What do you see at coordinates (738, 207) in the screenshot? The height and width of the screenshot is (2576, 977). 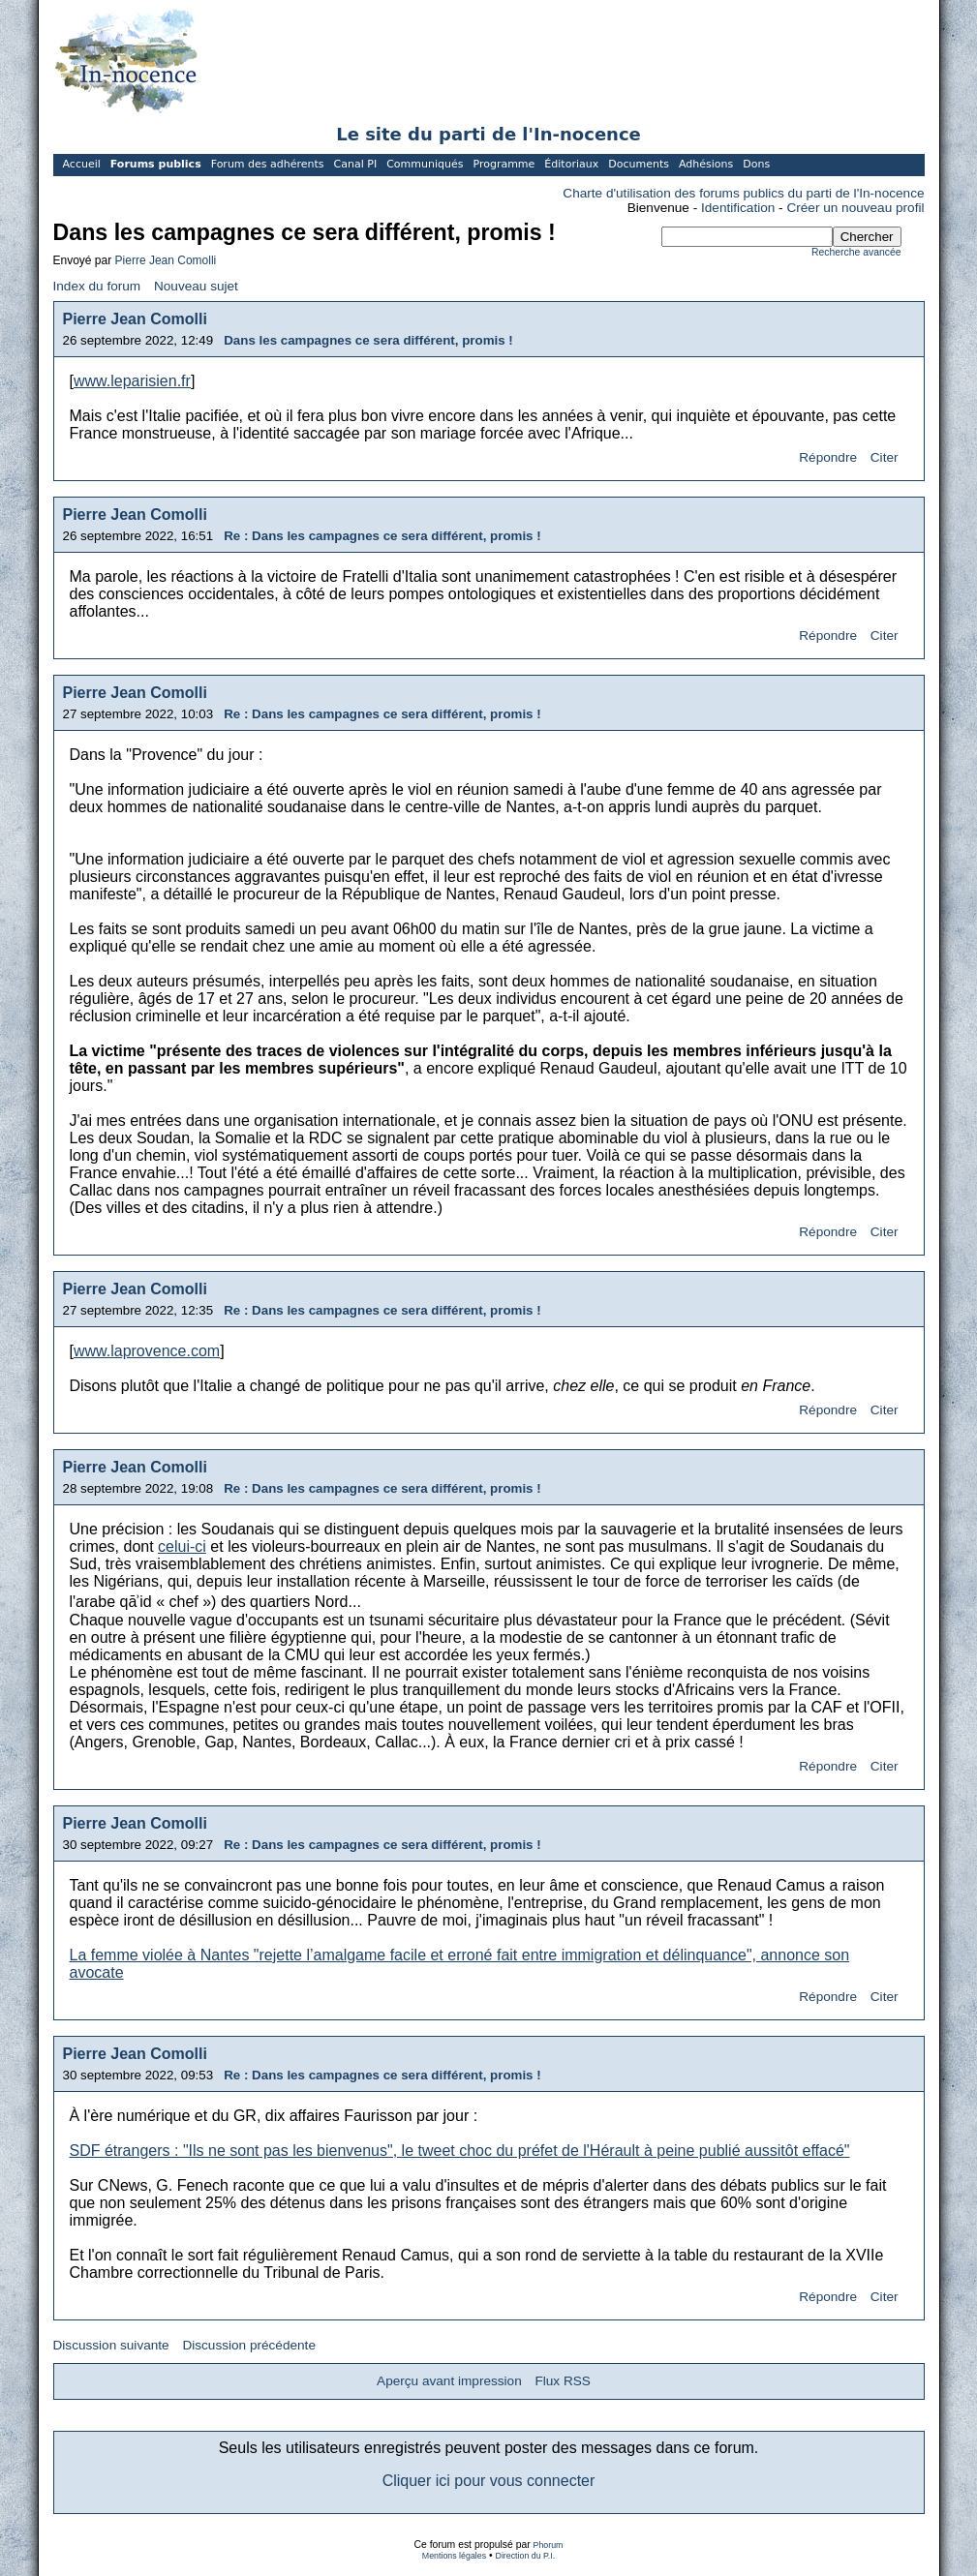 I see `Identification` at bounding box center [738, 207].